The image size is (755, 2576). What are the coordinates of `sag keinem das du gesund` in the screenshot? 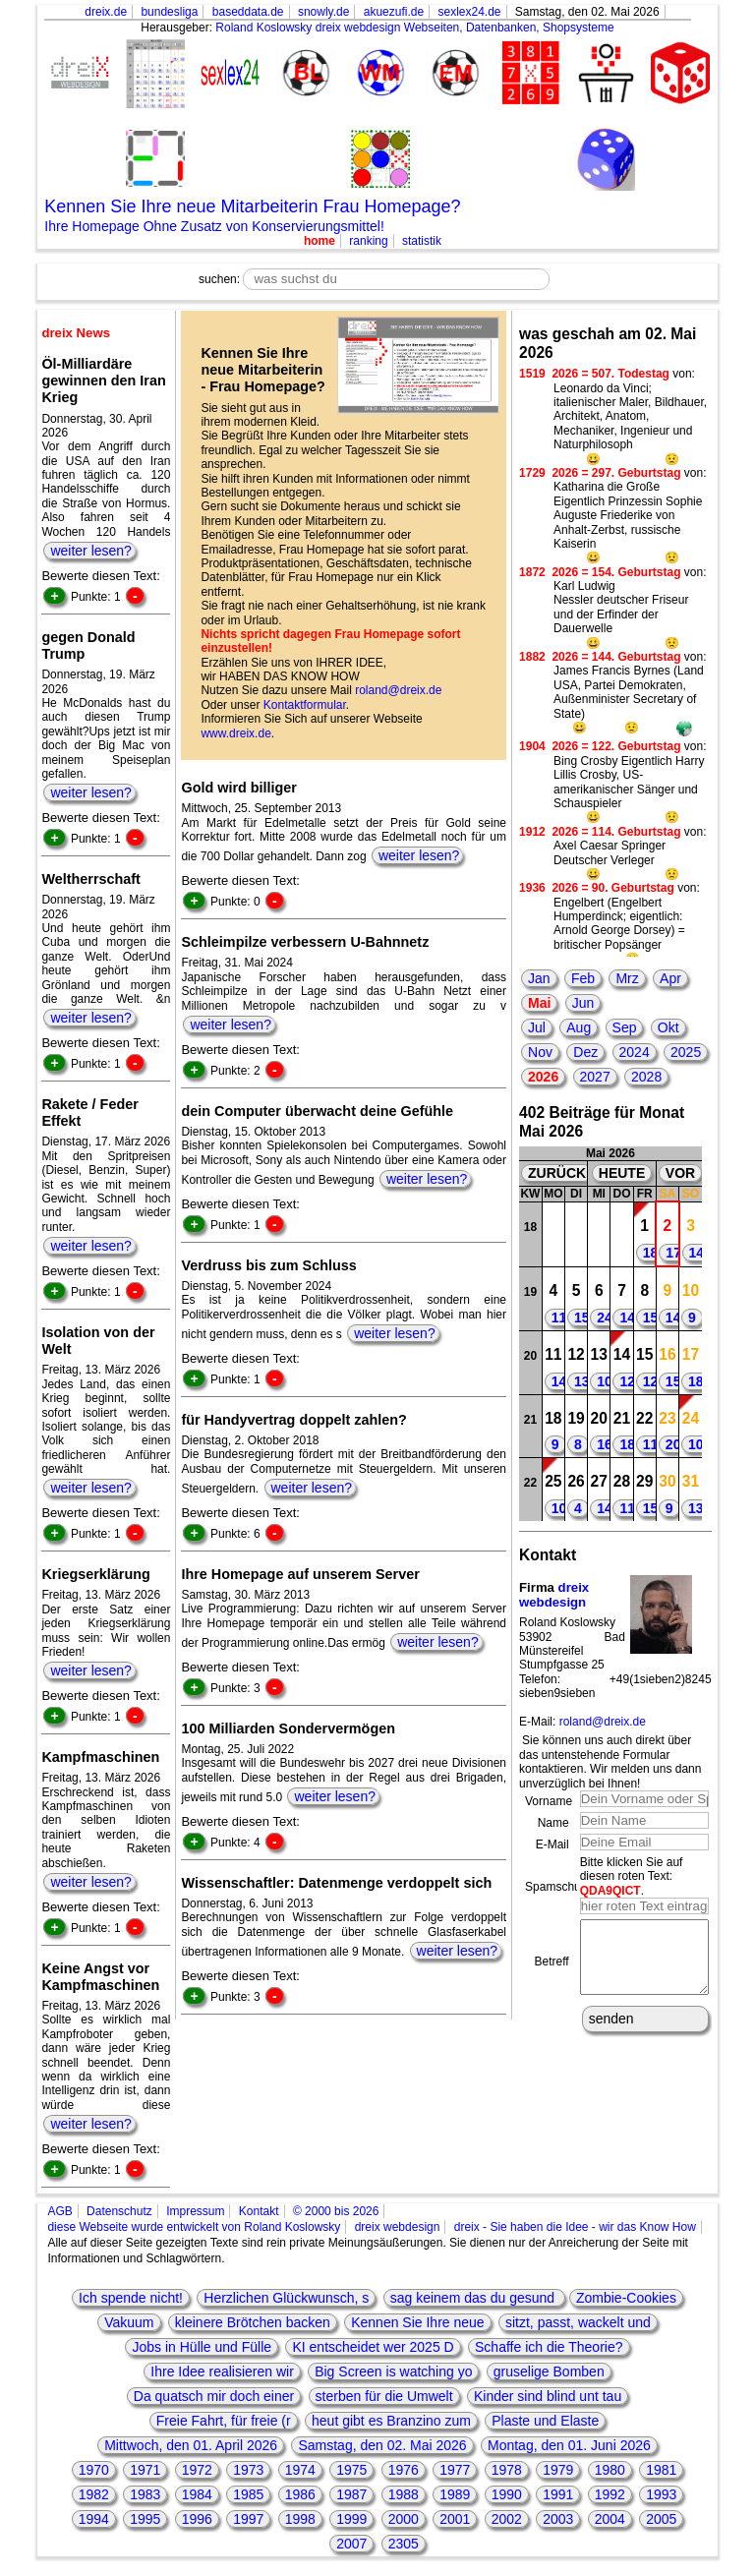 It's located at (474, 2298).